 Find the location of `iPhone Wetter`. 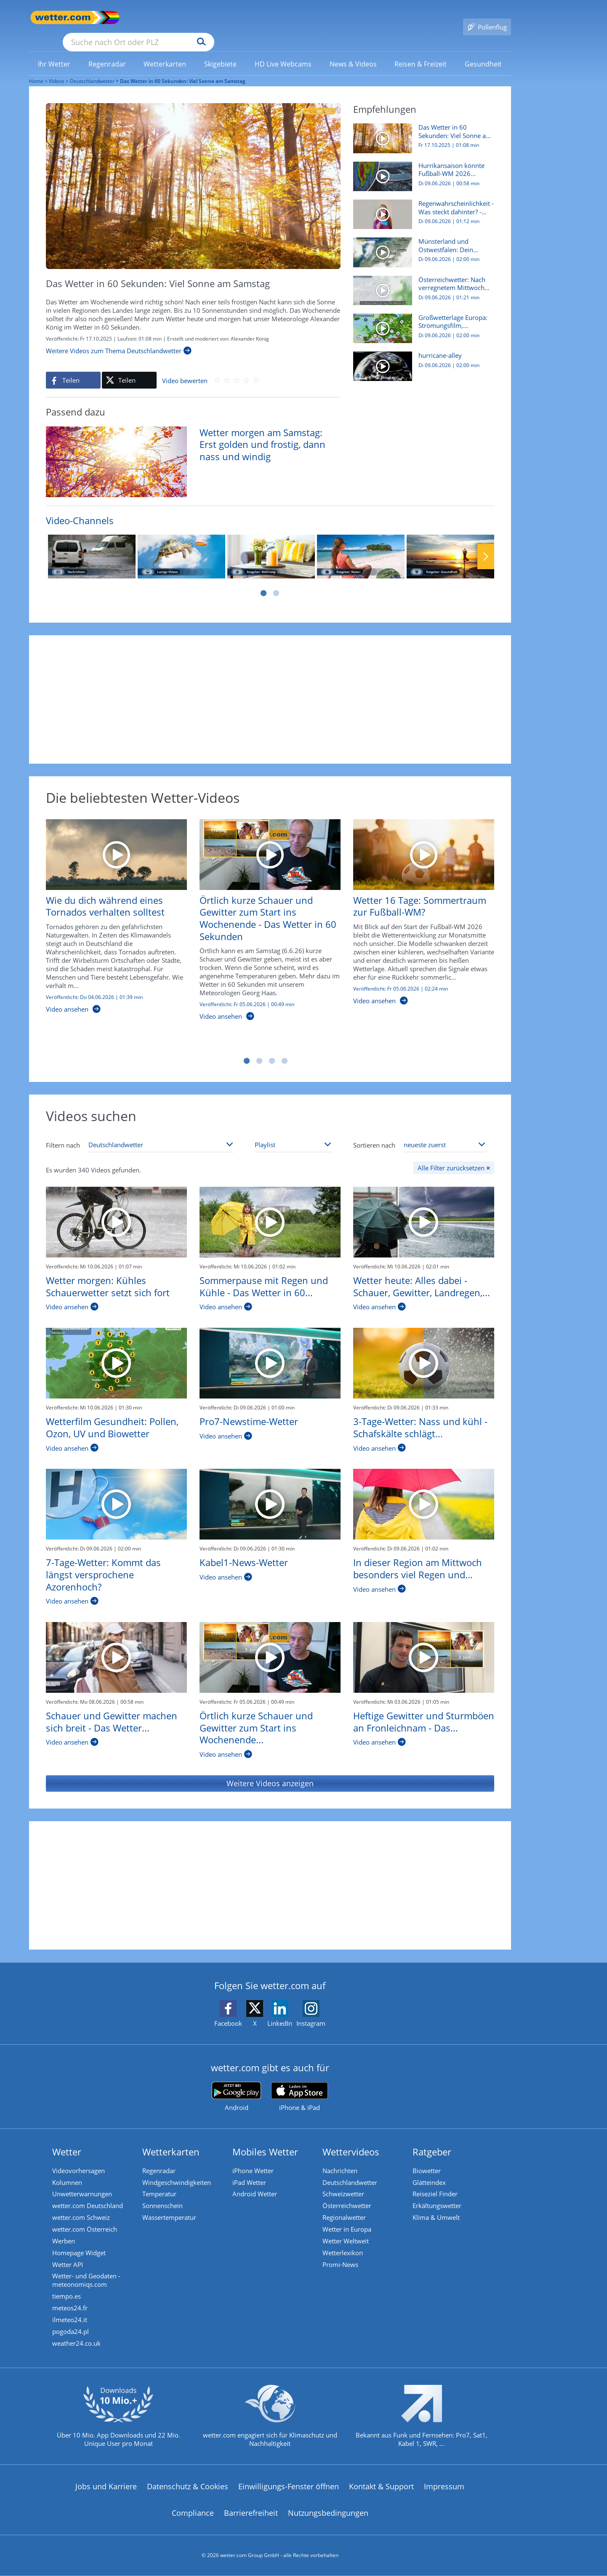

iPhone Wetter is located at coordinates (254, 2158).